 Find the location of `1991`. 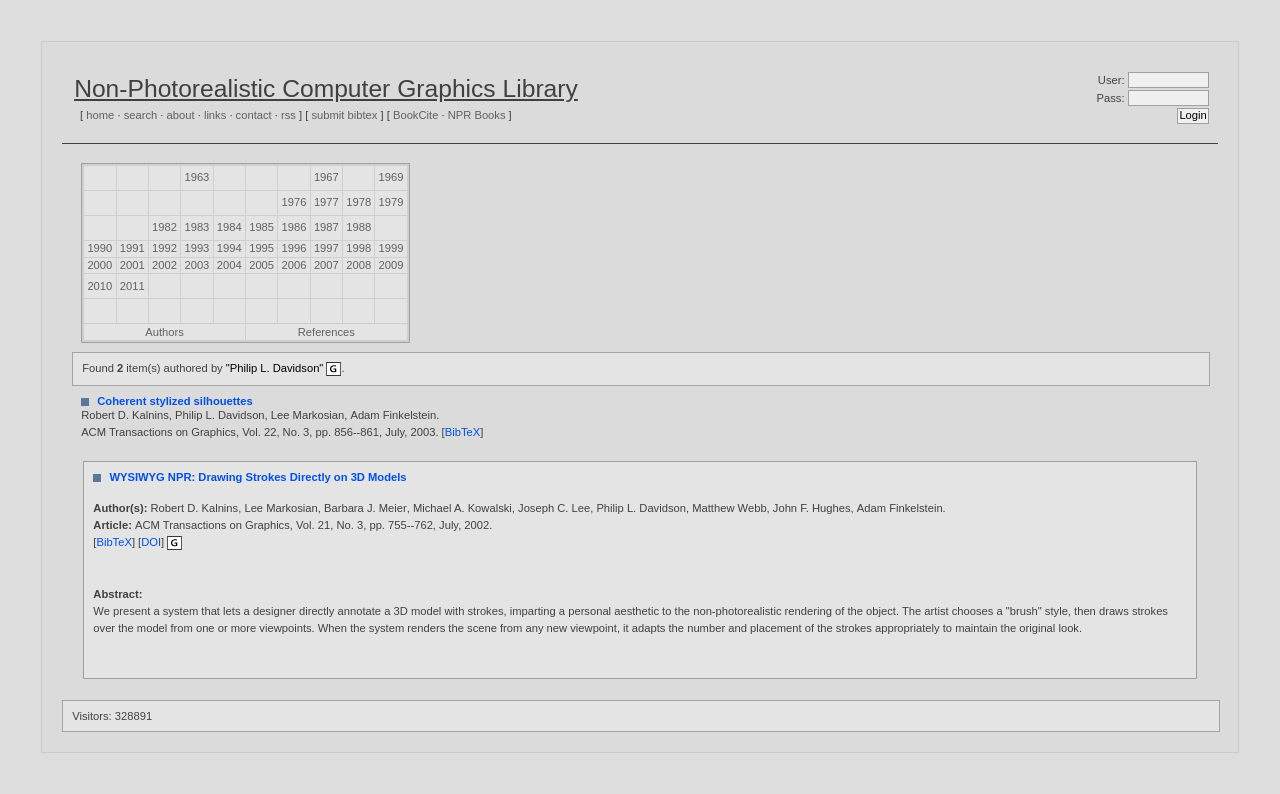

1991 is located at coordinates (132, 248).